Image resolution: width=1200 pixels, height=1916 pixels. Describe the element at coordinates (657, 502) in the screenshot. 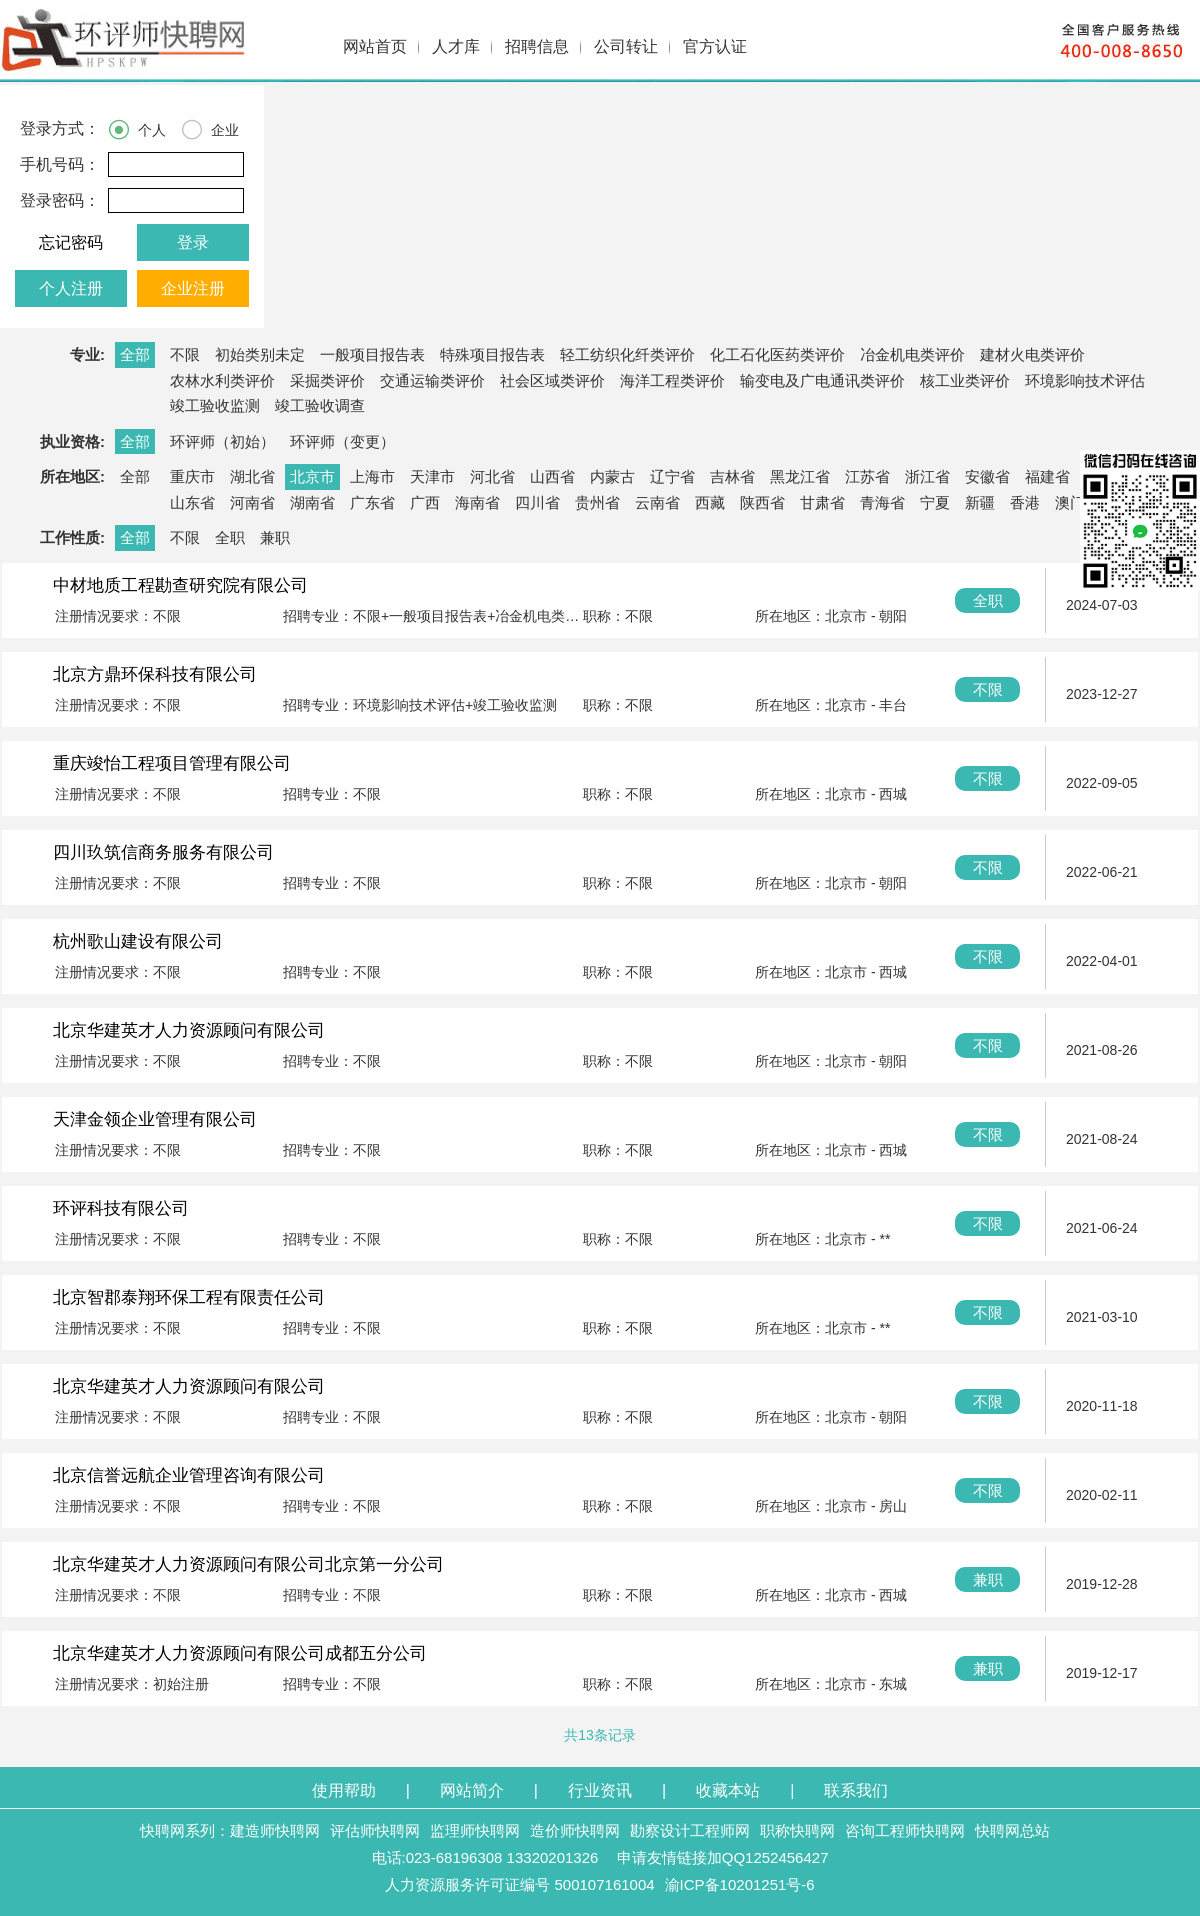

I see `云南省` at that location.